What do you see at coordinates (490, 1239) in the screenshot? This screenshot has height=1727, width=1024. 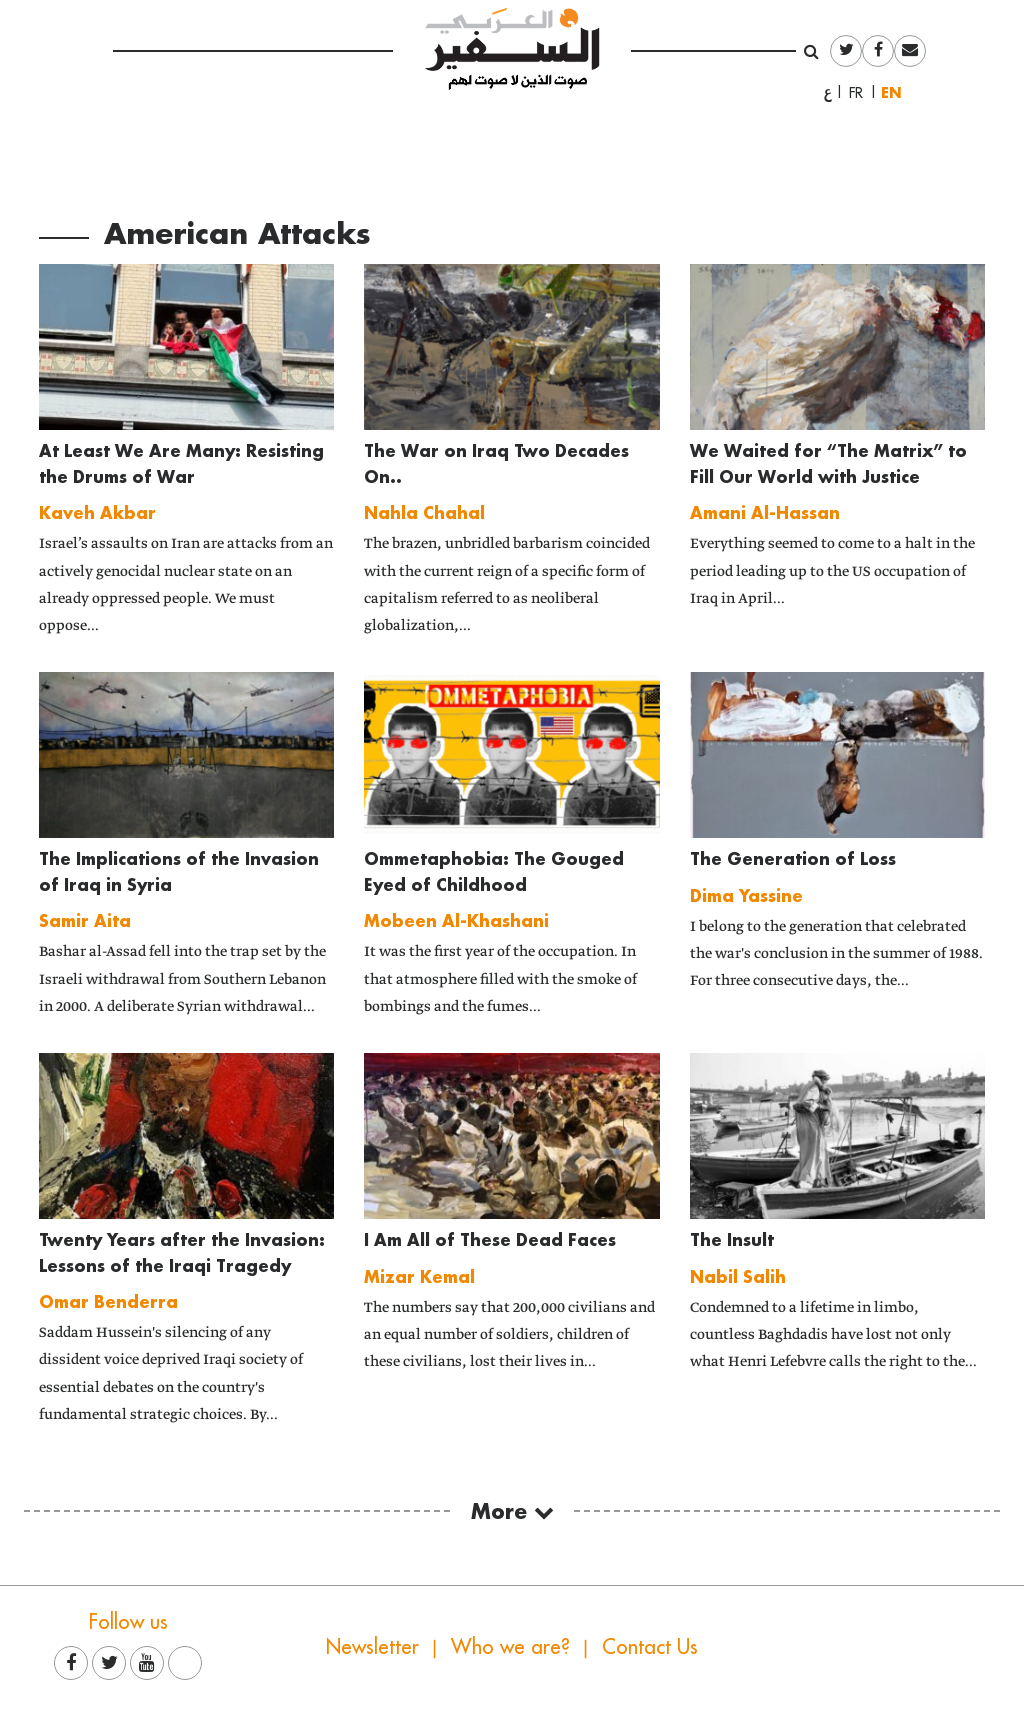 I see `I Am All of These Dead Faces` at bounding box center [490, 1239].